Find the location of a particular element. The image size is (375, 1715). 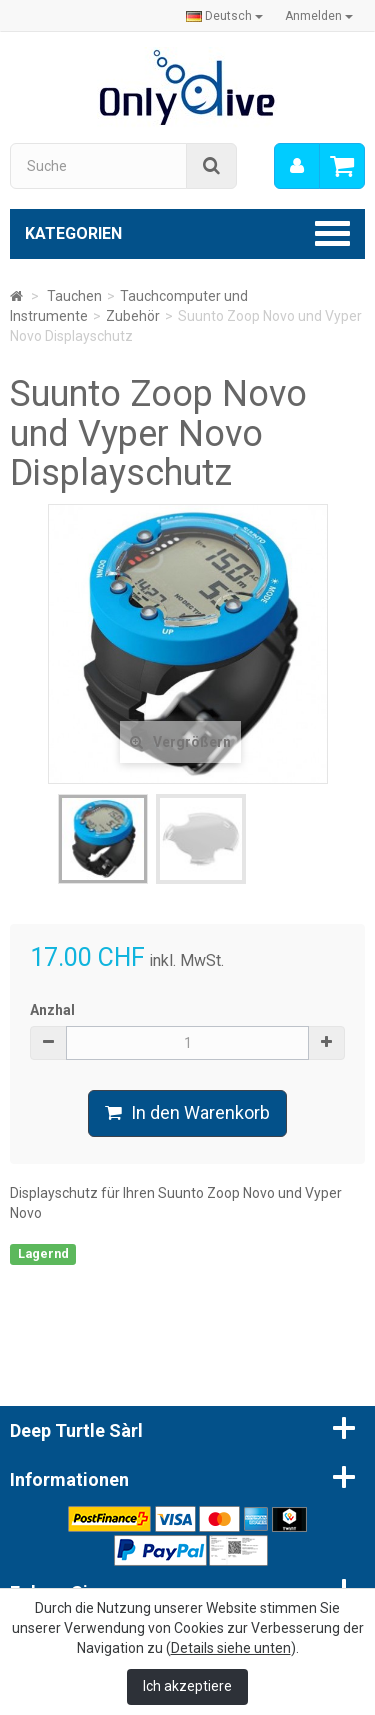

[menu] is located at coordinates (297, 166).